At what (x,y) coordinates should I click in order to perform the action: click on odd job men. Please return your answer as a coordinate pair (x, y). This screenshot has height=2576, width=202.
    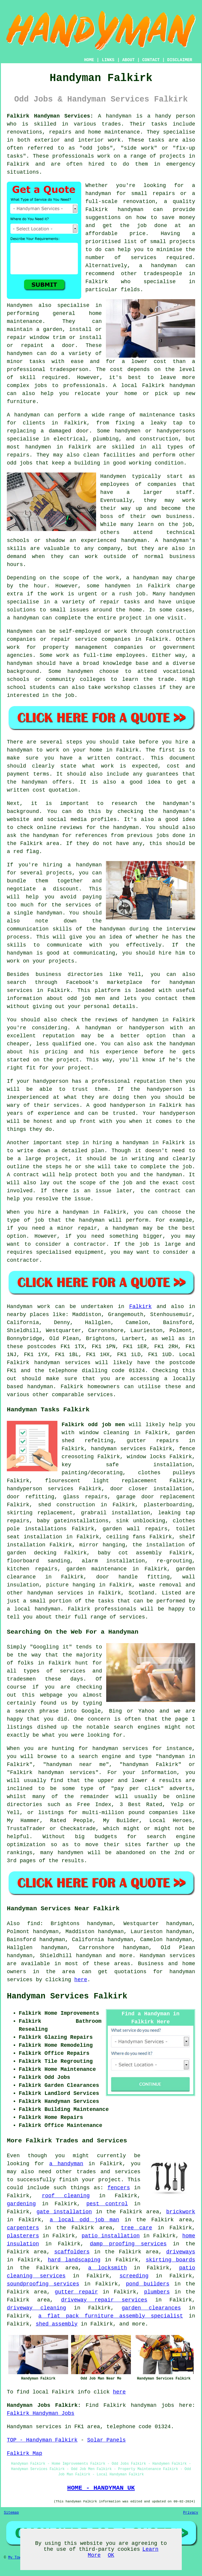
    Looking at the image, I should click on (86, 998).